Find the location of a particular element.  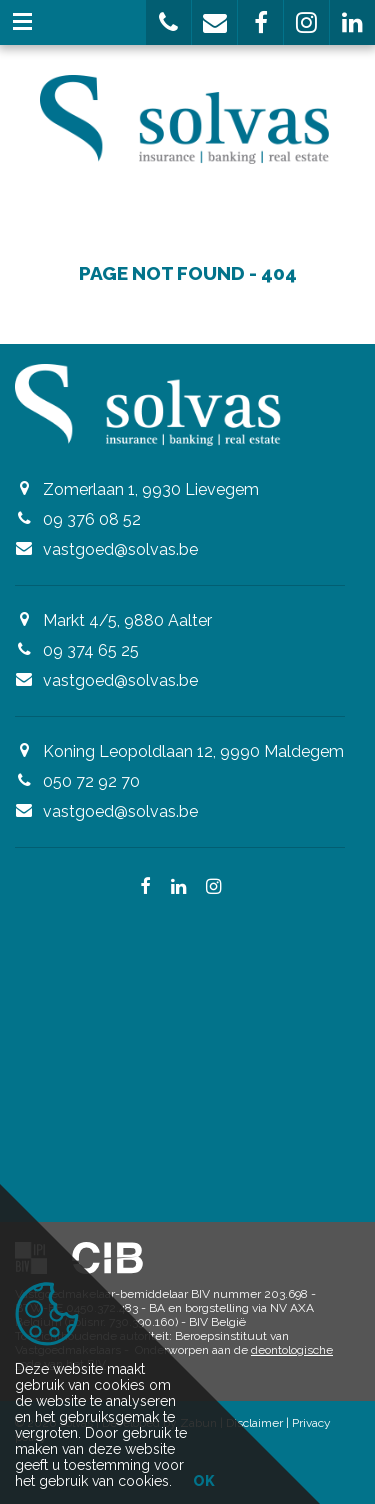

050 72 92 70 is located at coordinates (91, 781).